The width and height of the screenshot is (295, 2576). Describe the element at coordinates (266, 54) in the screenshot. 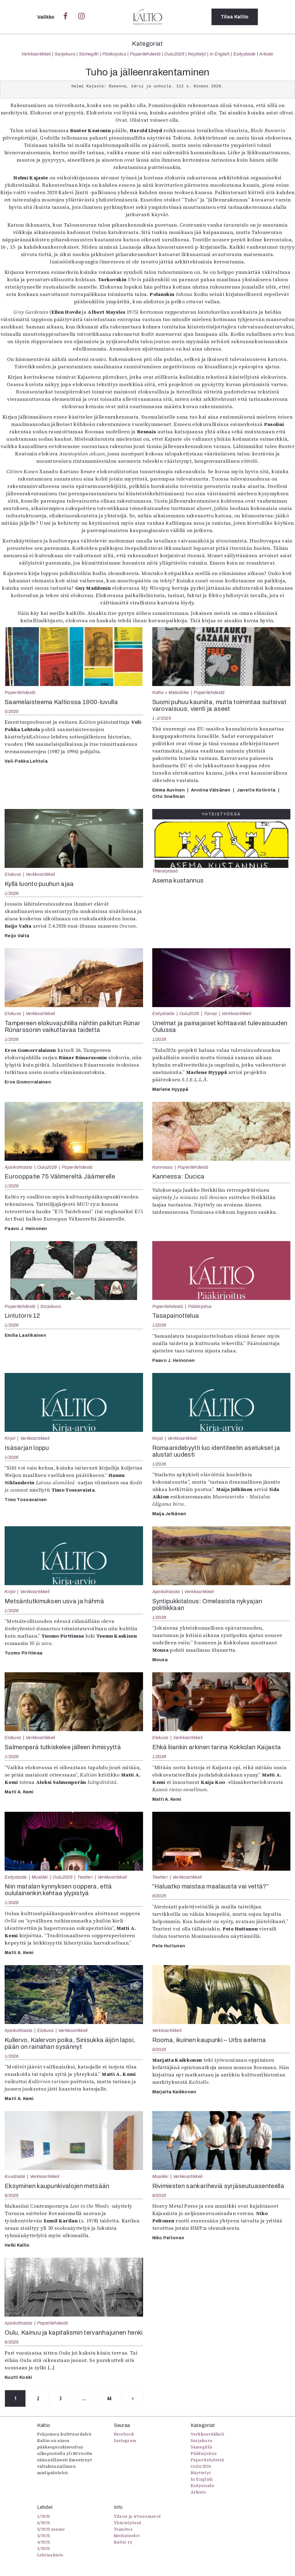

I see `Arkisto` at that location.